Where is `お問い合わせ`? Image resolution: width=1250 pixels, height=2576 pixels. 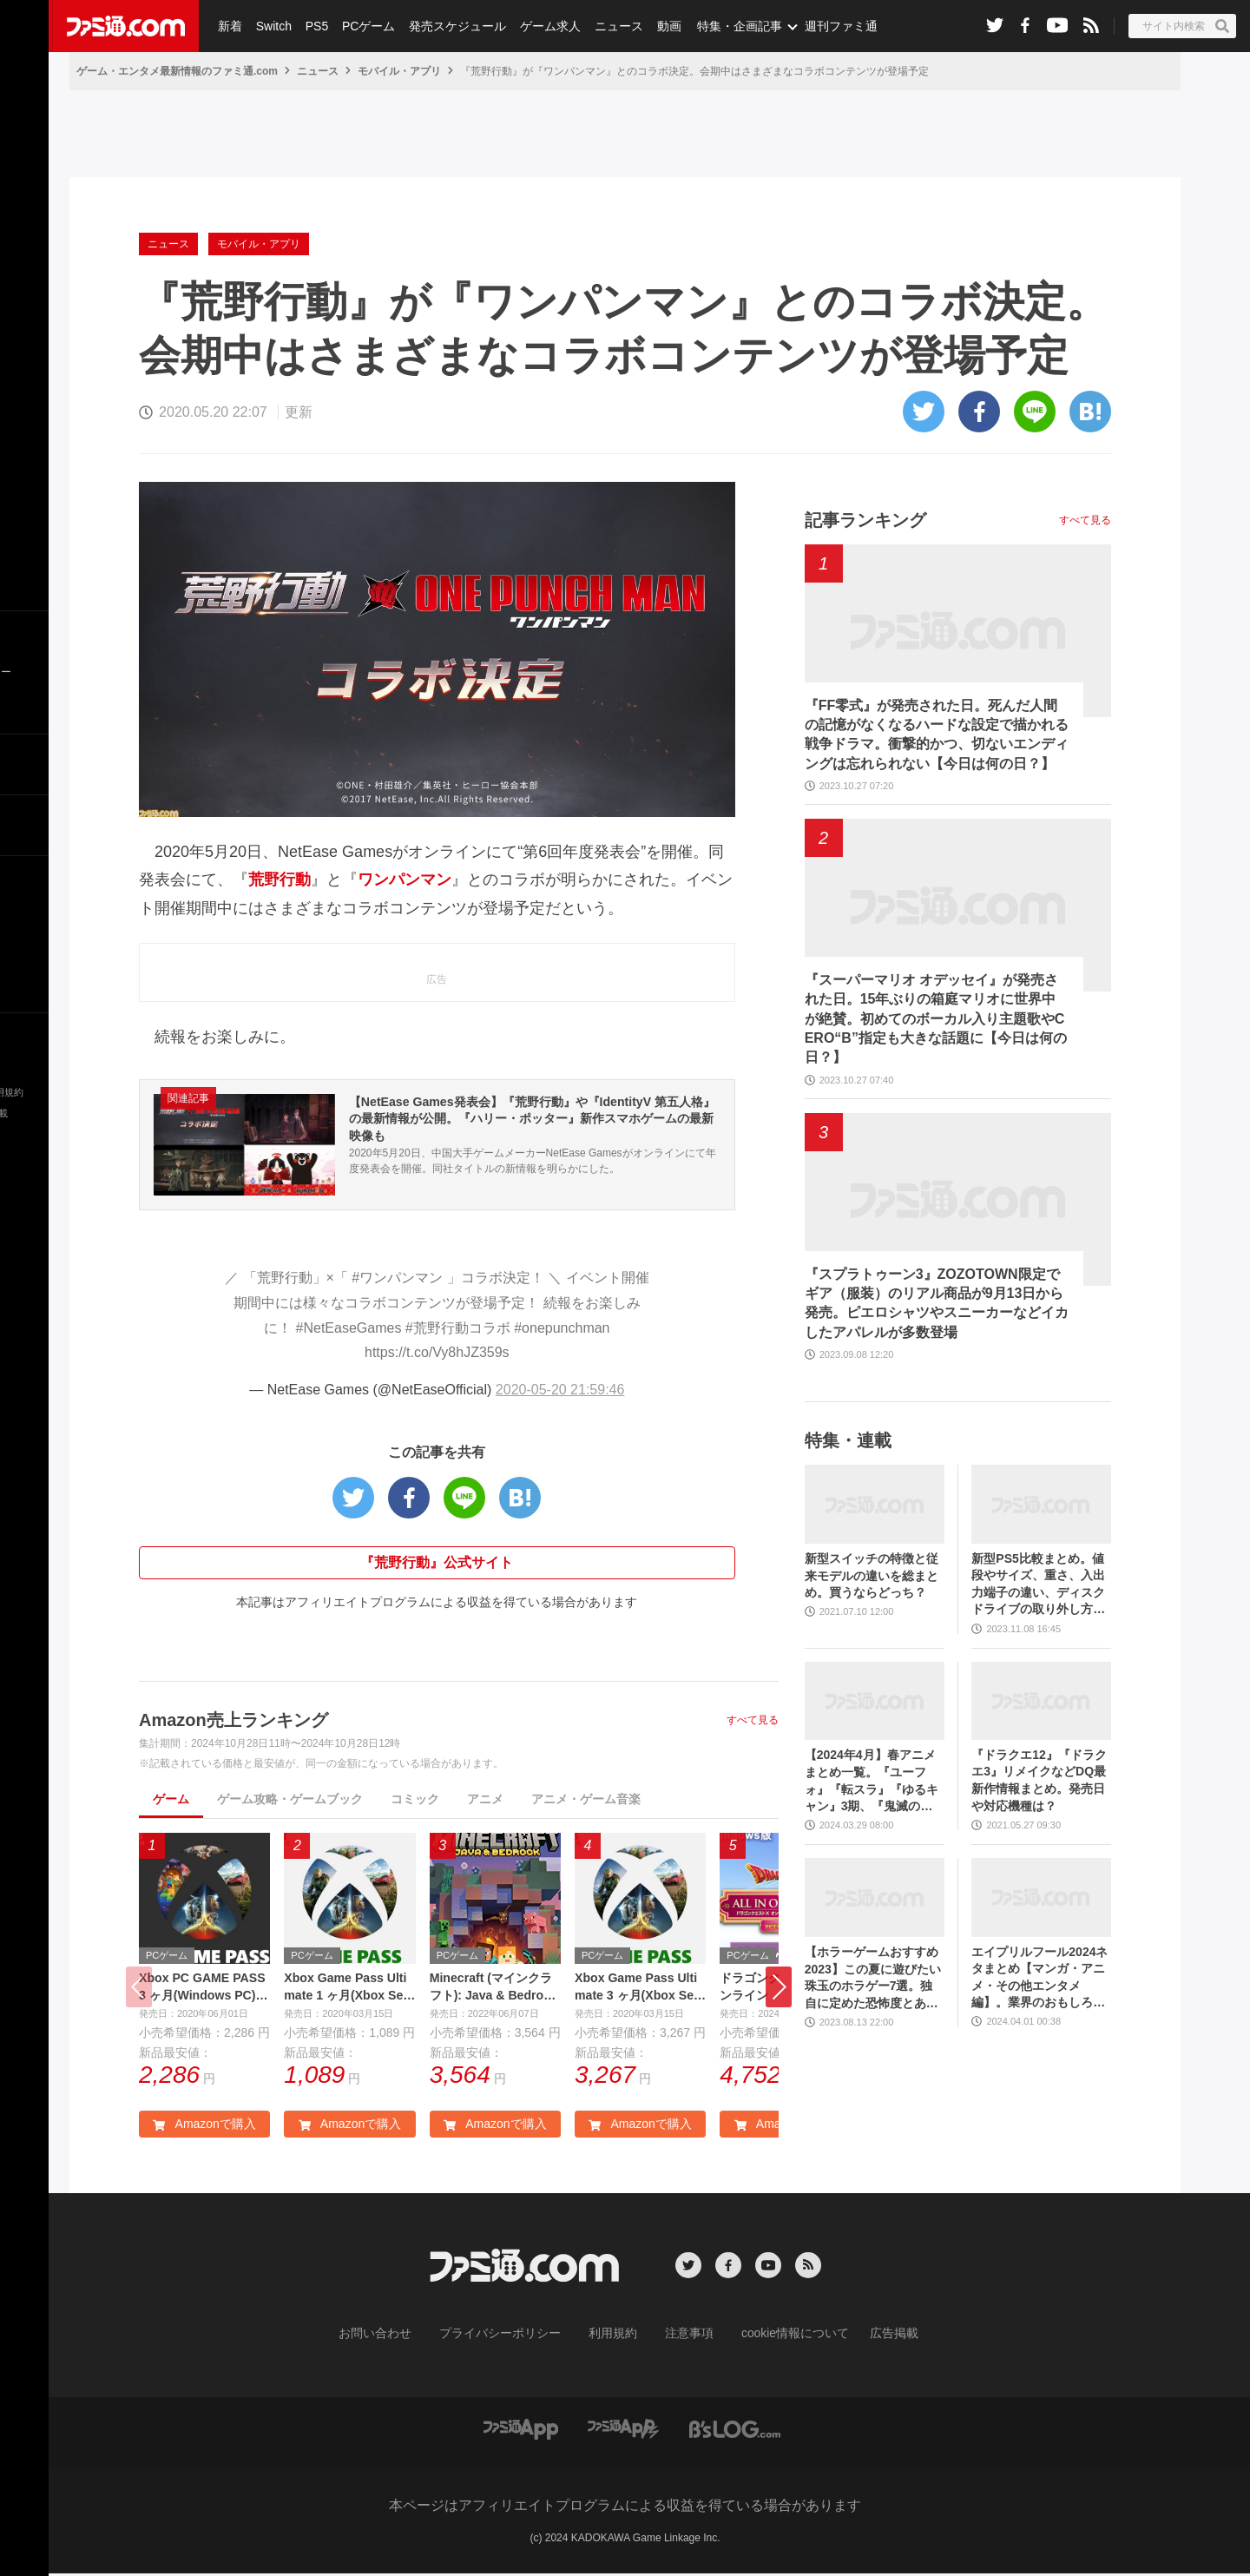
お問い合わせ is located at coordinates (402, 2336).